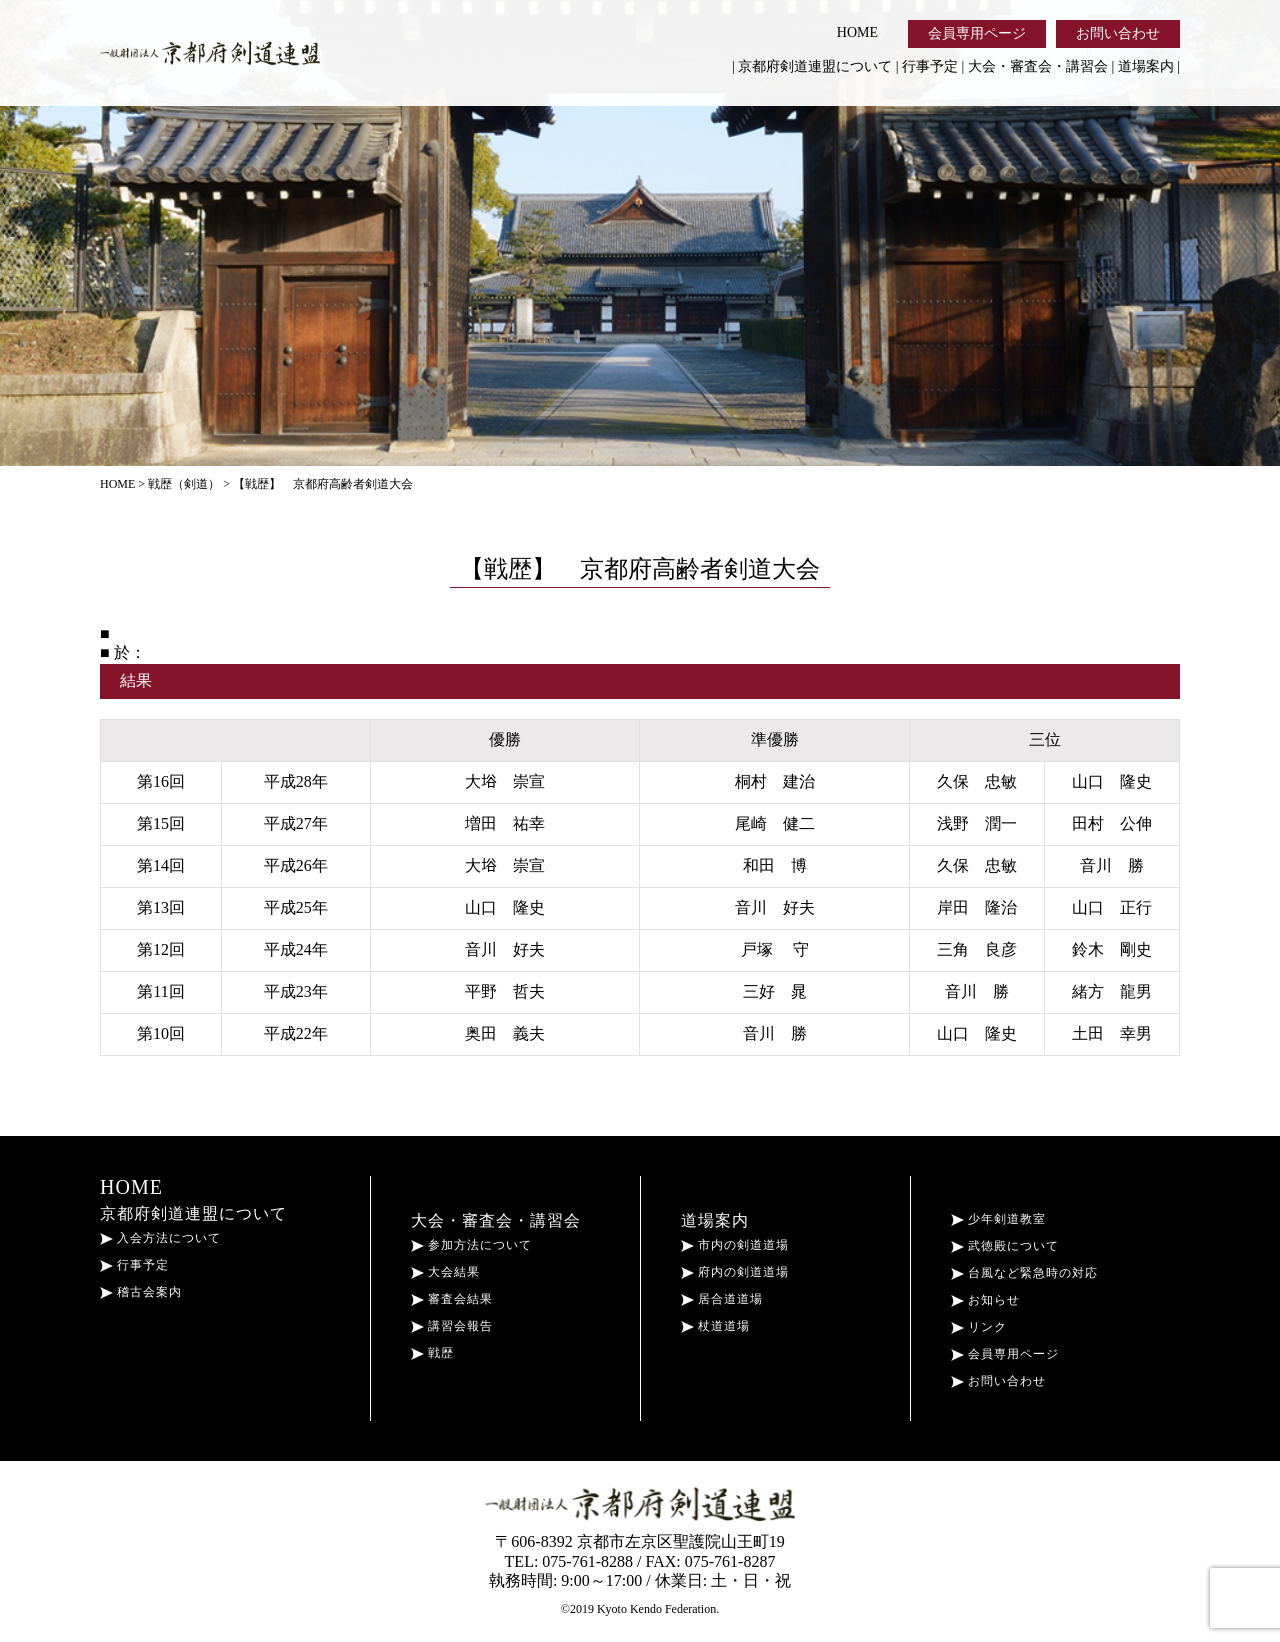 The image size is (1280, 1642). What do you see at coordinates (160, 1238) in the screenshot?
I see `入会方法について` at bounding box center [160, 1238].